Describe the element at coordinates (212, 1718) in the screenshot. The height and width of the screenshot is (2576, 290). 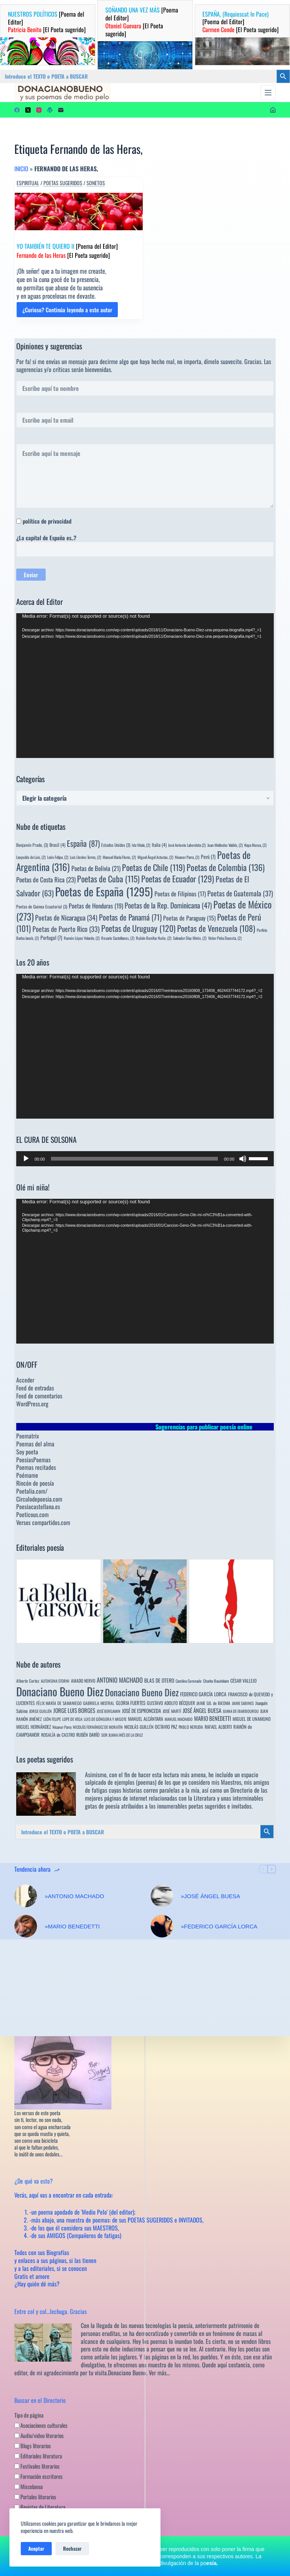
I see `MARIO BENEDETTI [MARIO BENEDETTI (18 elementos)]` at that location.